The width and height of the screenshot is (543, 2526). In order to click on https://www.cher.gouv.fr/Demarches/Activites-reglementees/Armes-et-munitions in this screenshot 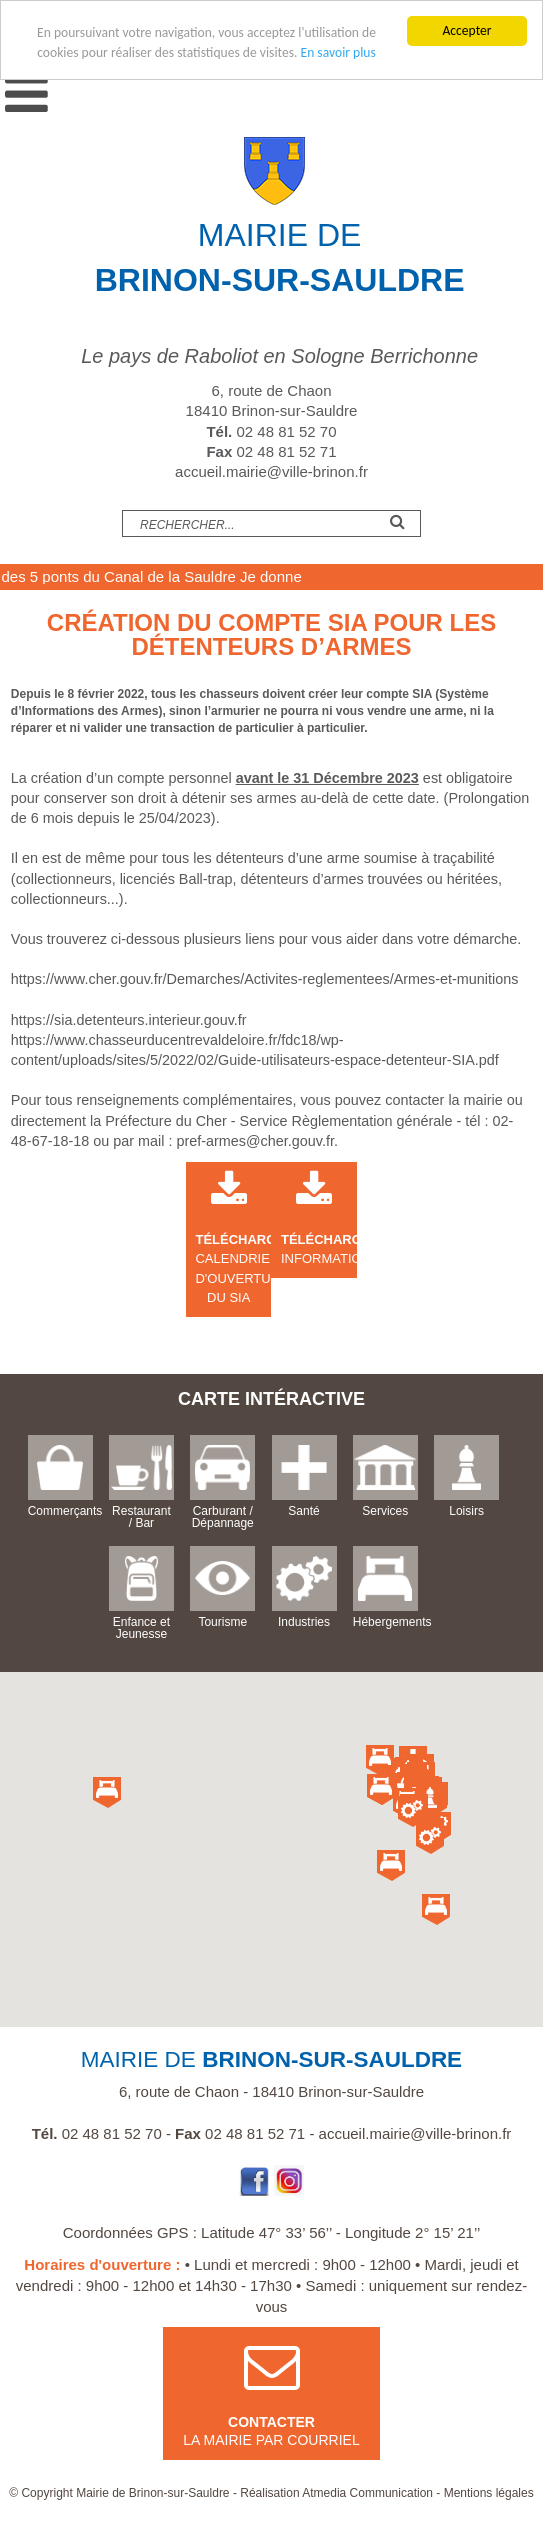, I will do `click(265, 979)`.